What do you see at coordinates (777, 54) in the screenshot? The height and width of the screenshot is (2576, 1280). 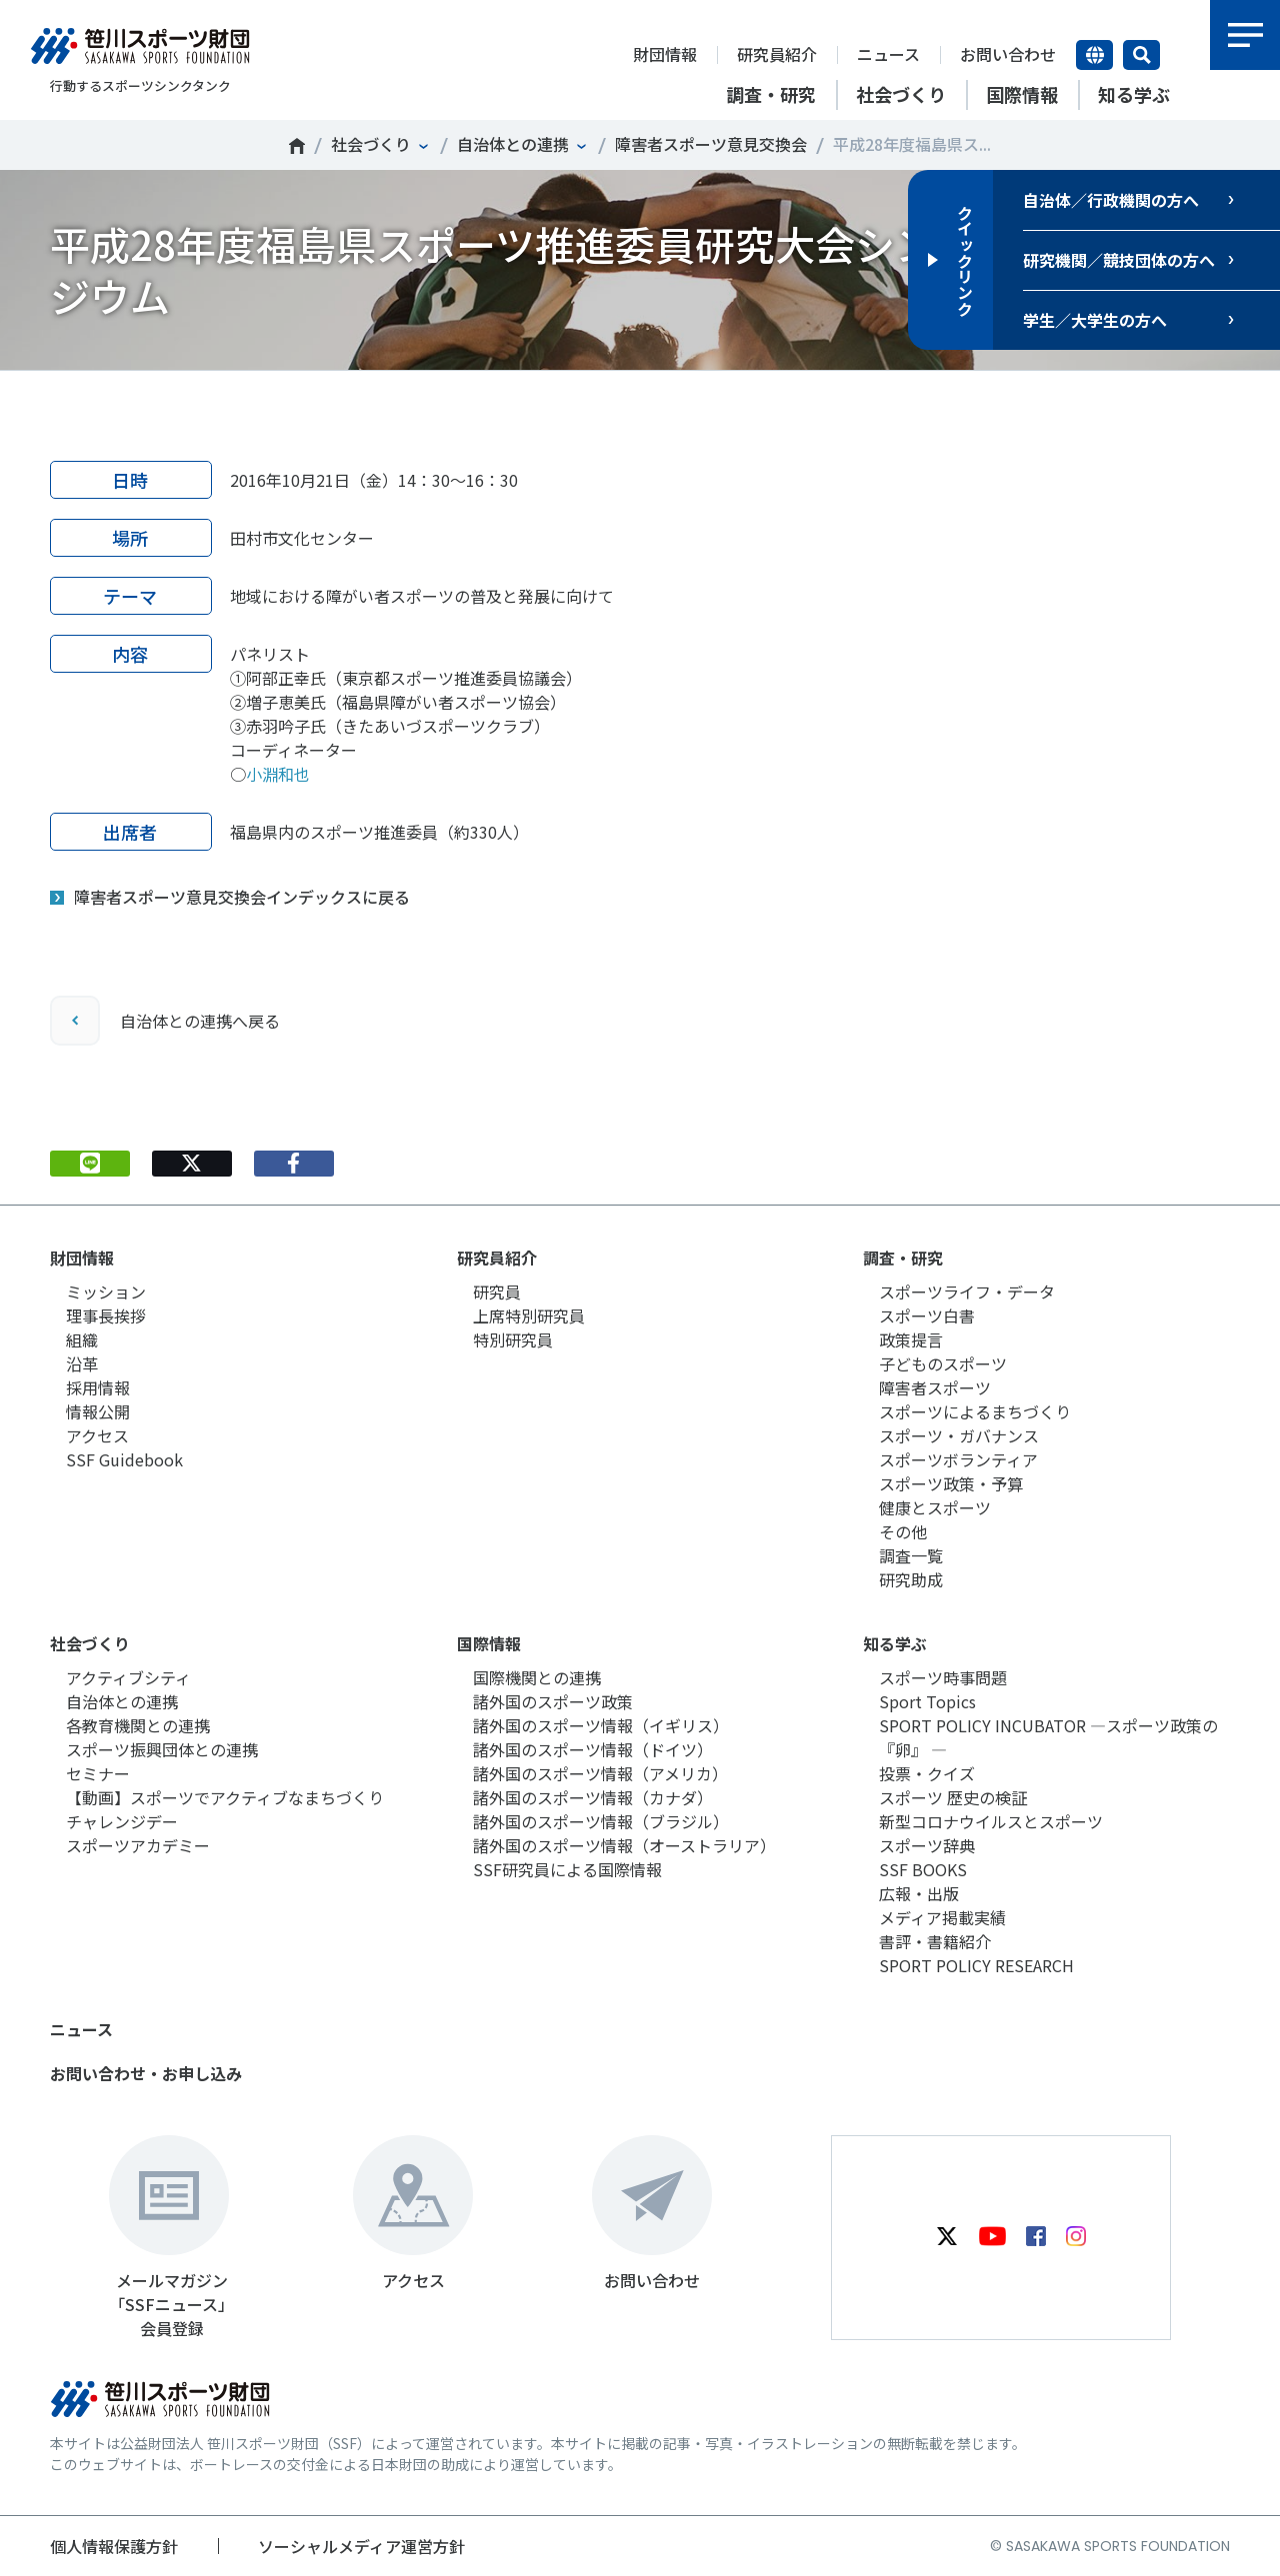 I see `研究員紹介` at bounding box center [777, 54].